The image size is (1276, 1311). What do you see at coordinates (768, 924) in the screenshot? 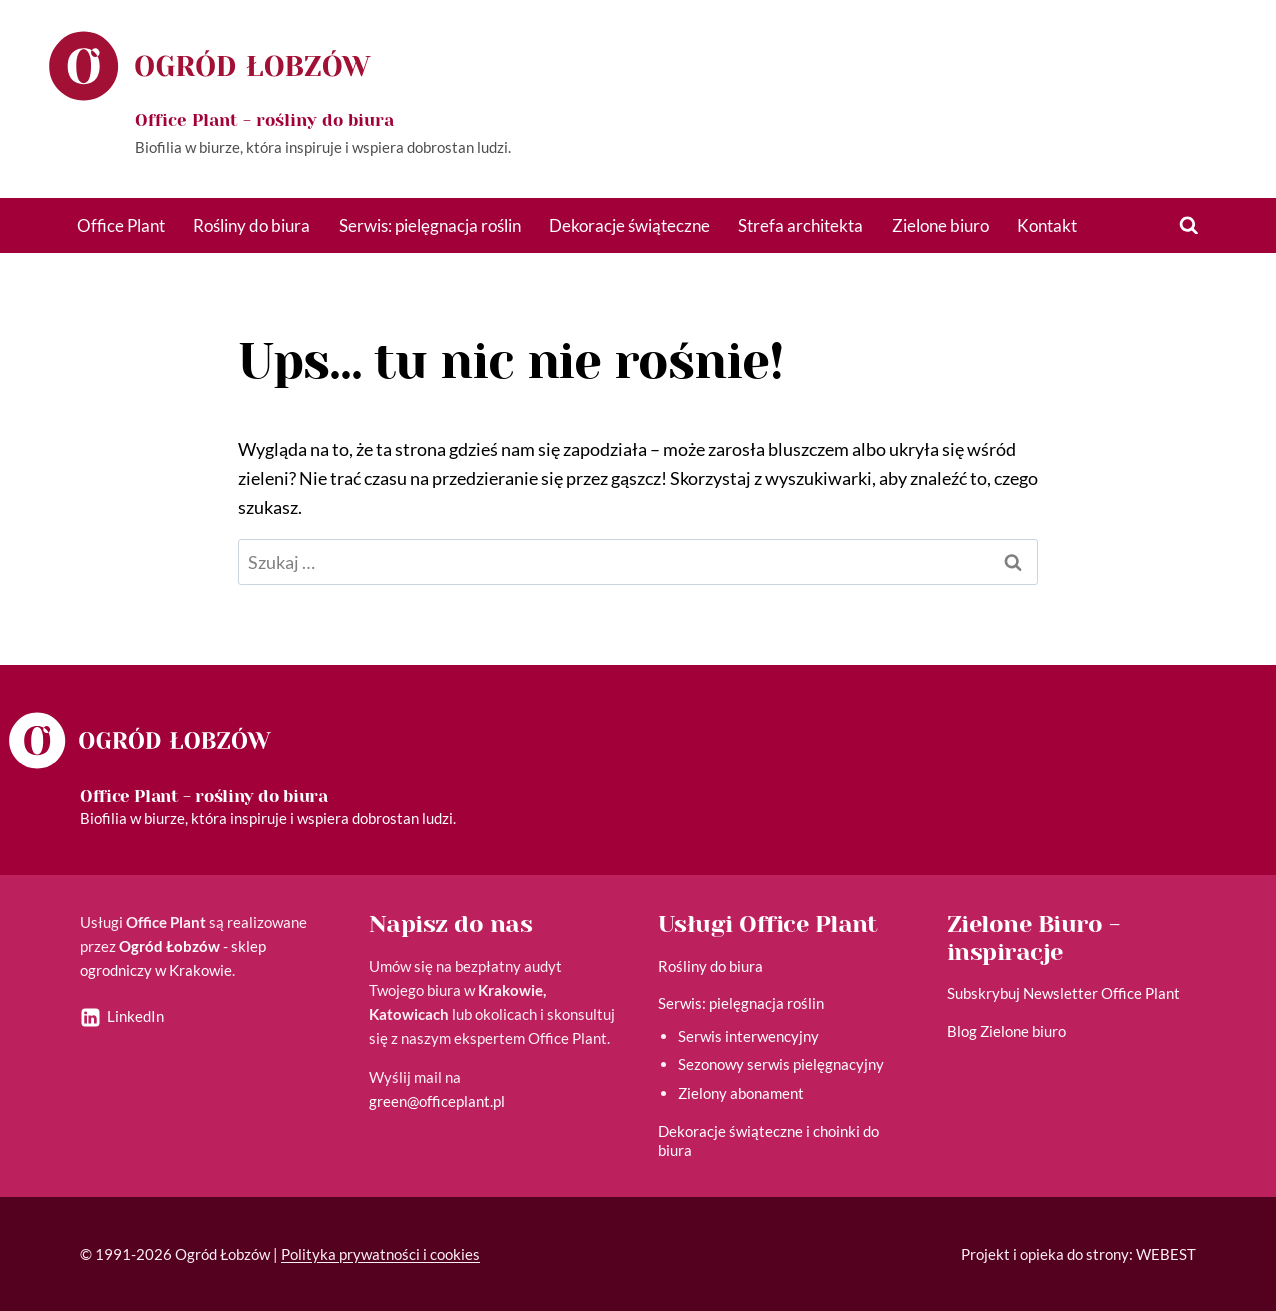
I see `Usługi Office Plant` at bounding box center [768, 924].